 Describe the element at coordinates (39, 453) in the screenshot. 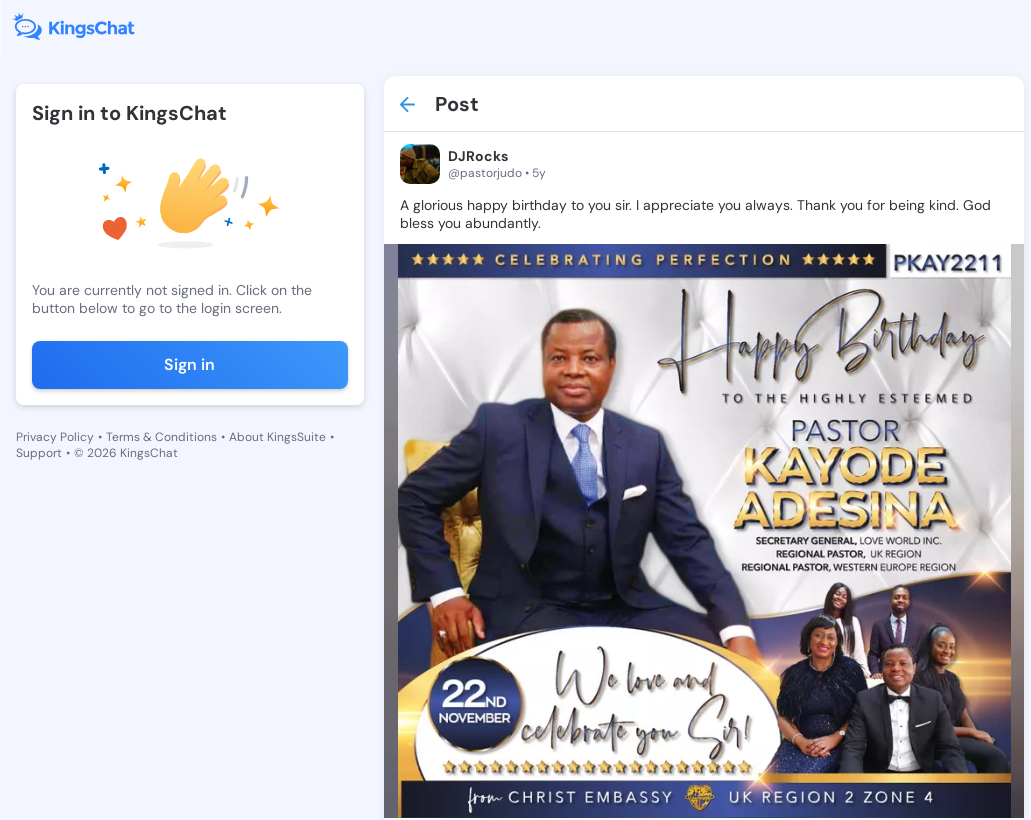

I see `Support` at that location.